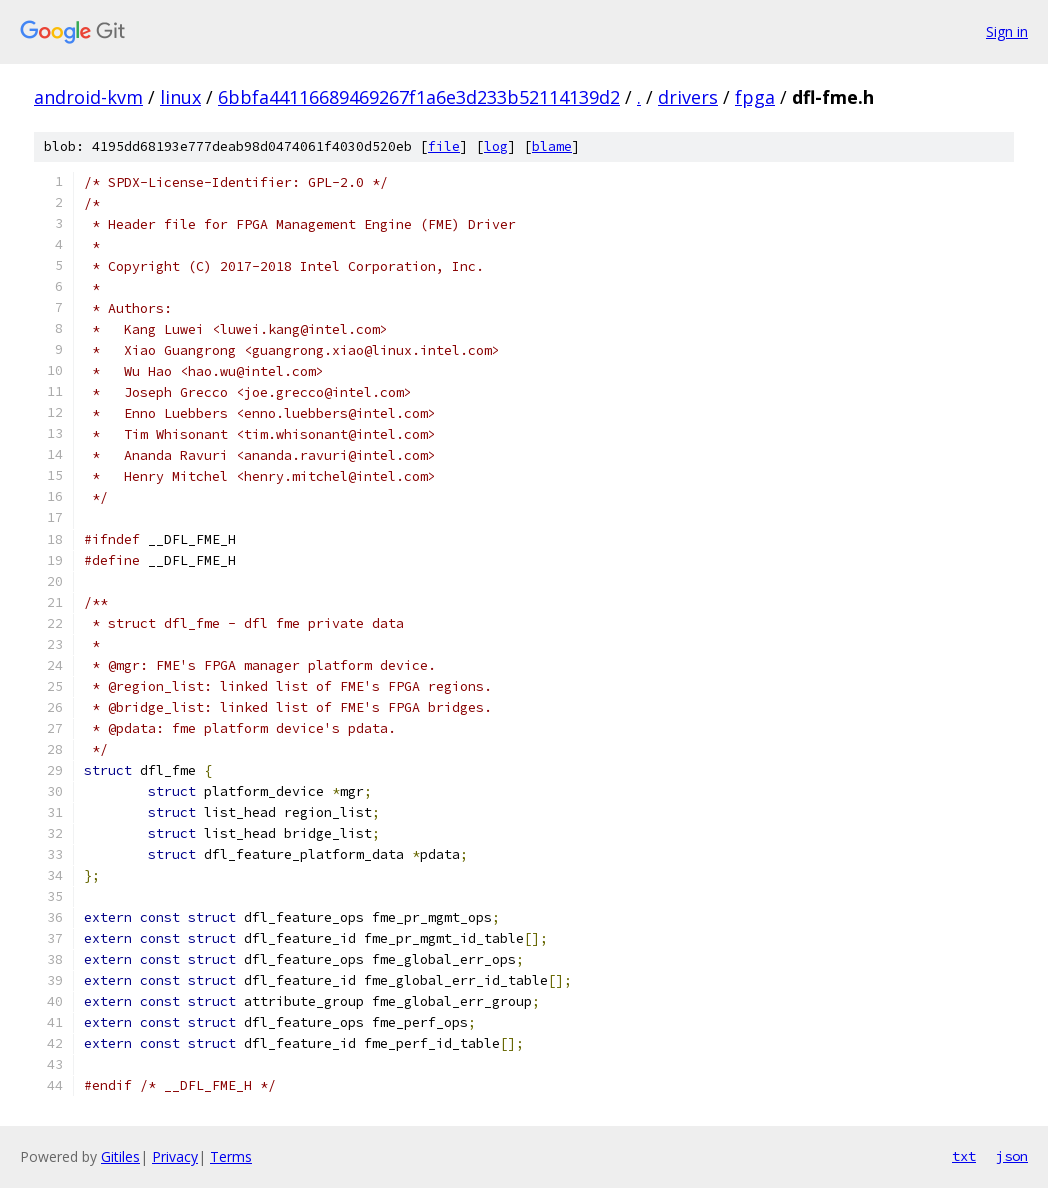 The width and height of the screenshot is (1048, 1188). Describe the element at coordinates (120, 1156) in the screenshot. I see `Gitiles` at that location.